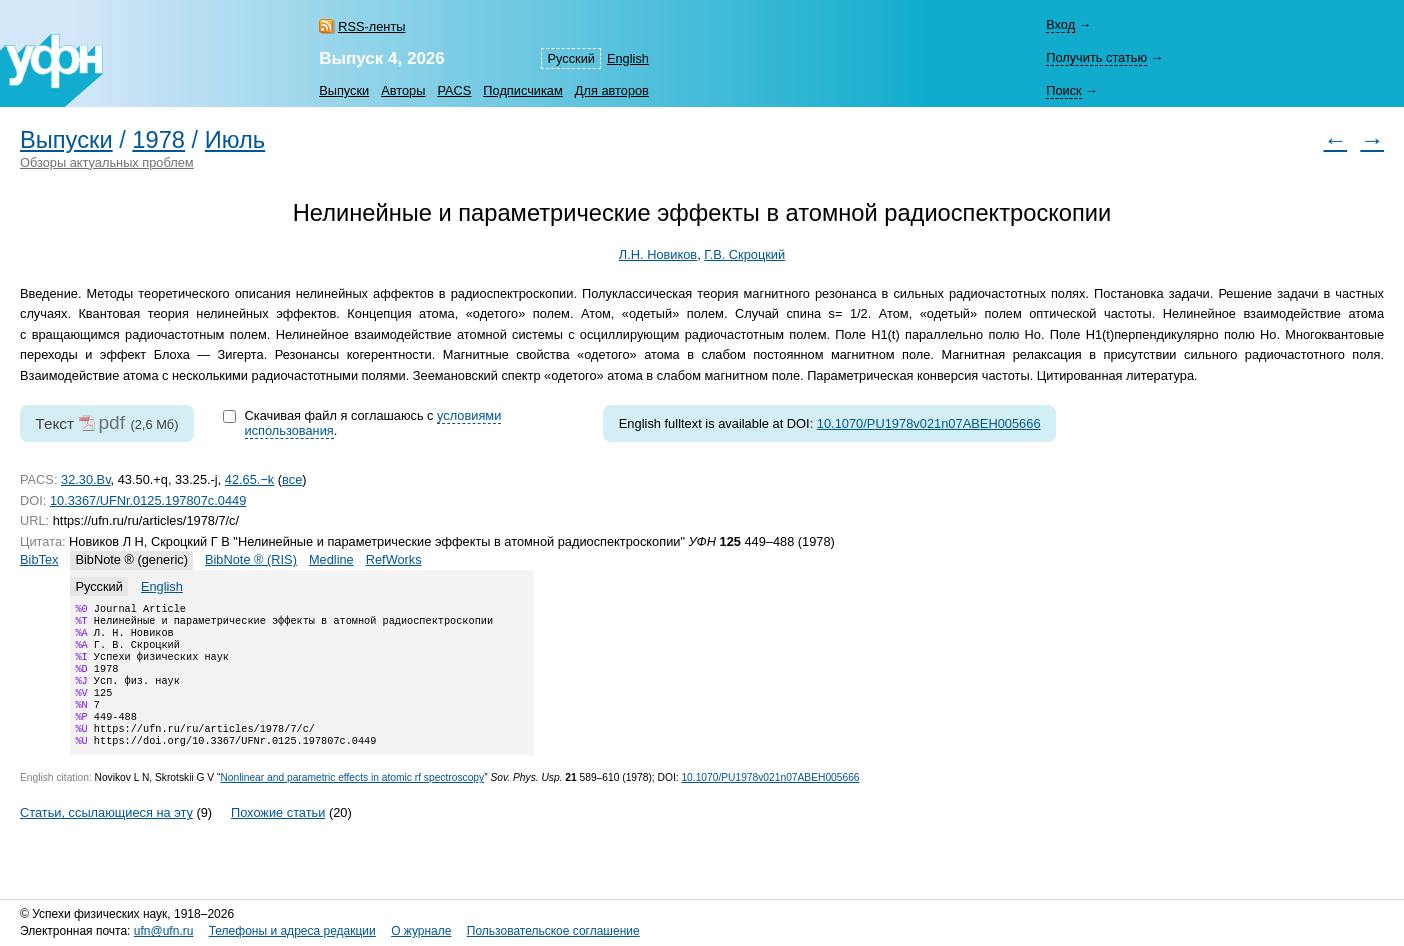 This screenshot has width=1404, height=946. Describe the element at coordinates (292, 931) in the screenshot. I see `Телефоны и адреса редакции` at that location.